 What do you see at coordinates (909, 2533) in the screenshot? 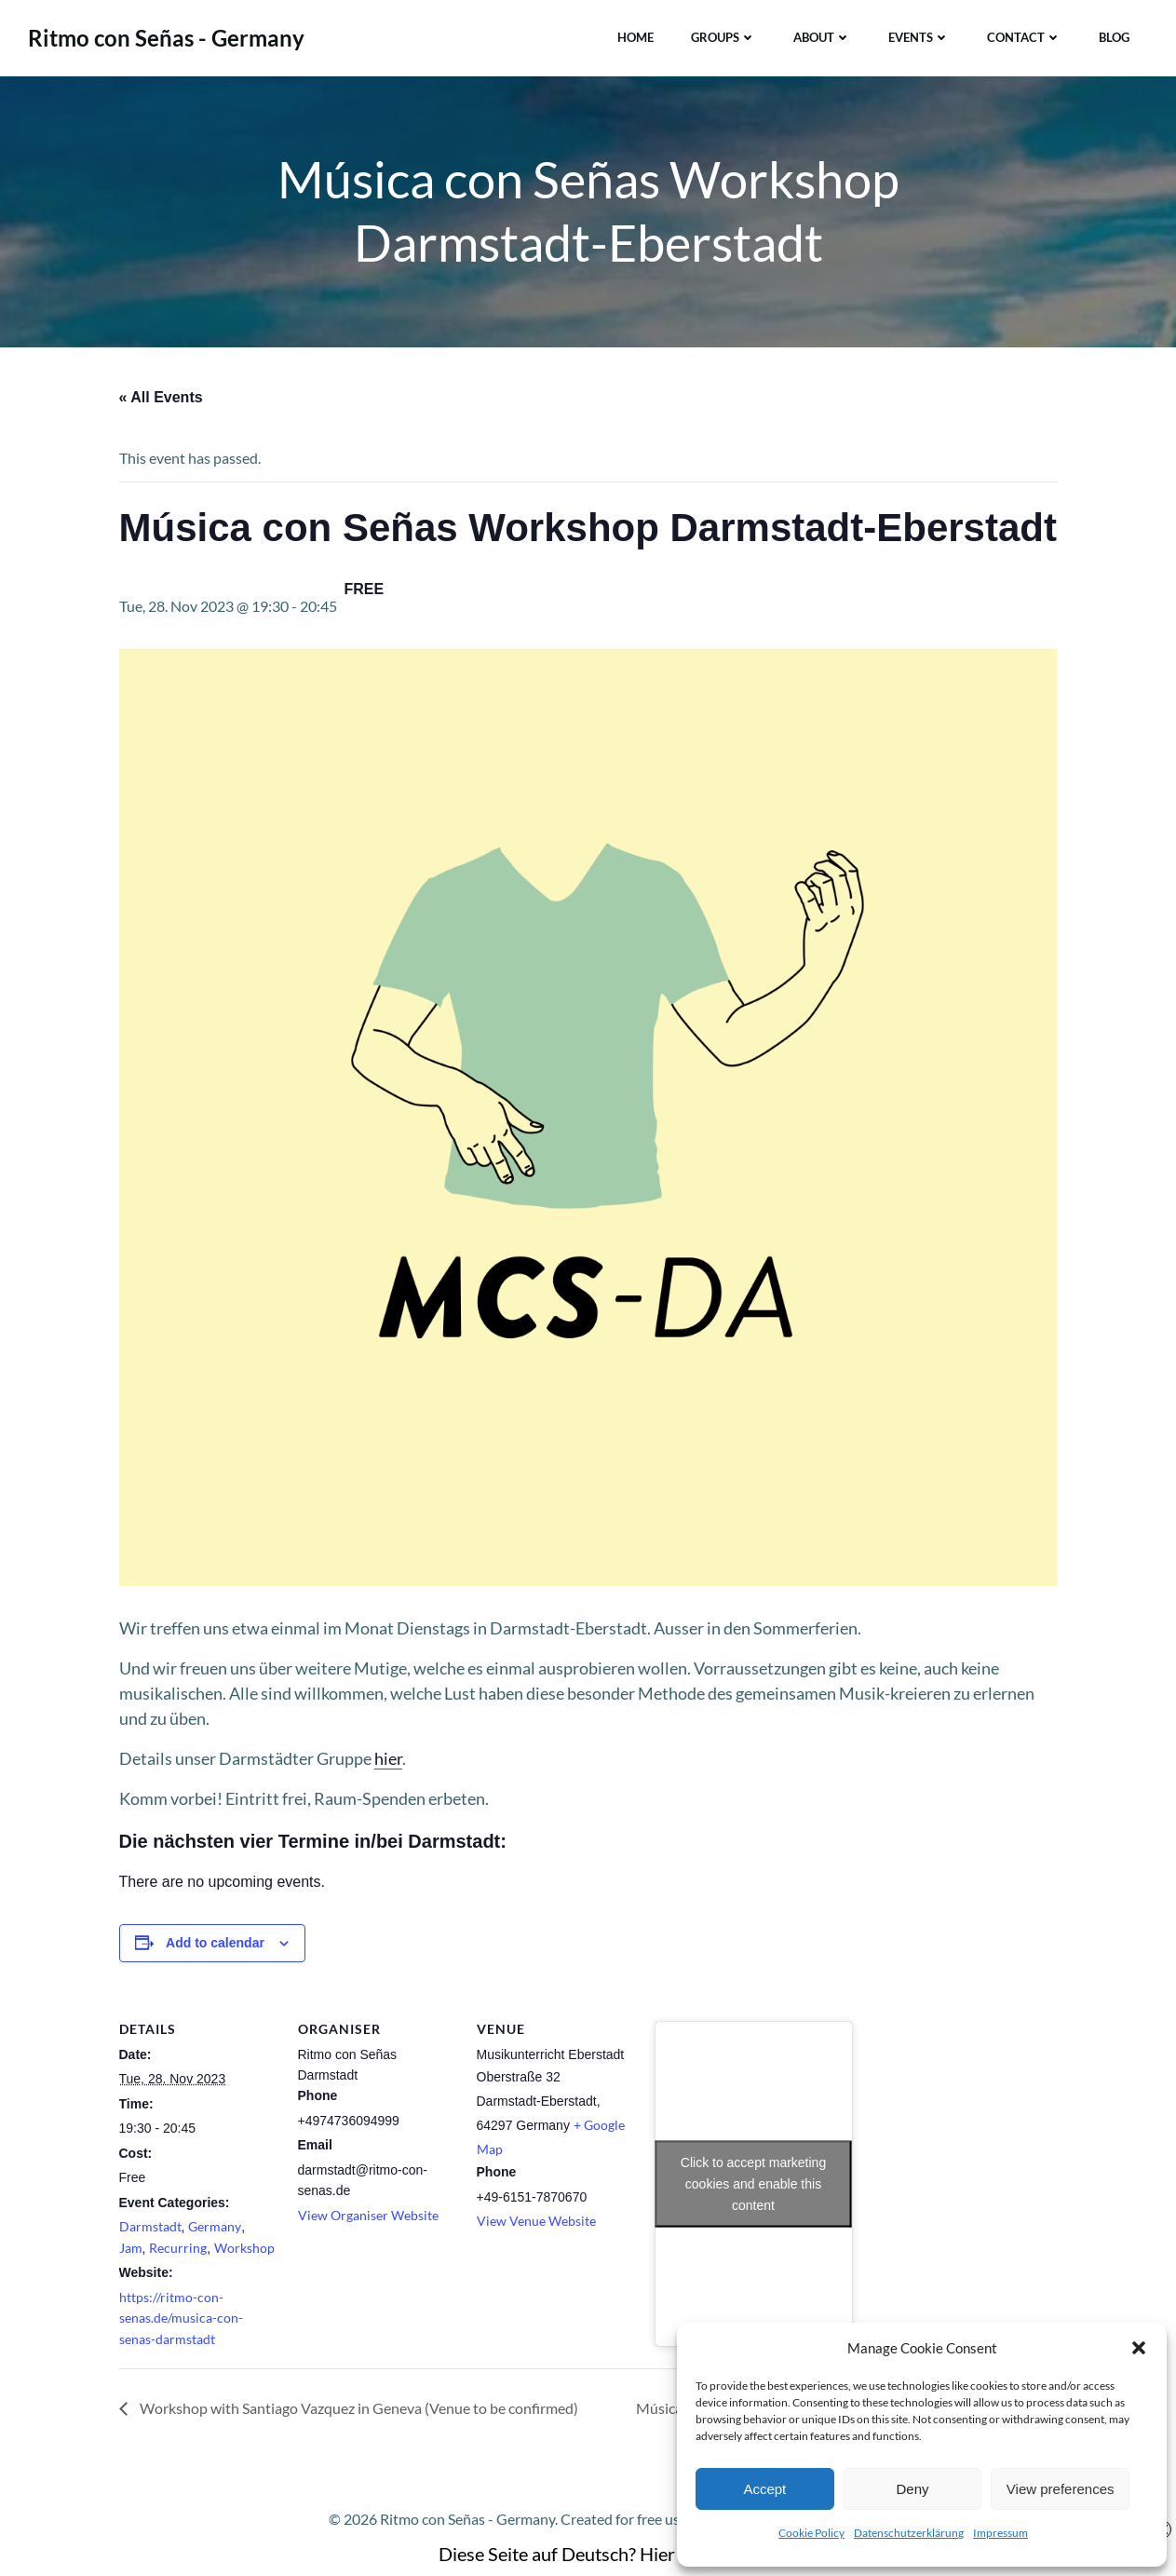
I see `Datenschutzerklärung` at bounding box center [909, 2533].